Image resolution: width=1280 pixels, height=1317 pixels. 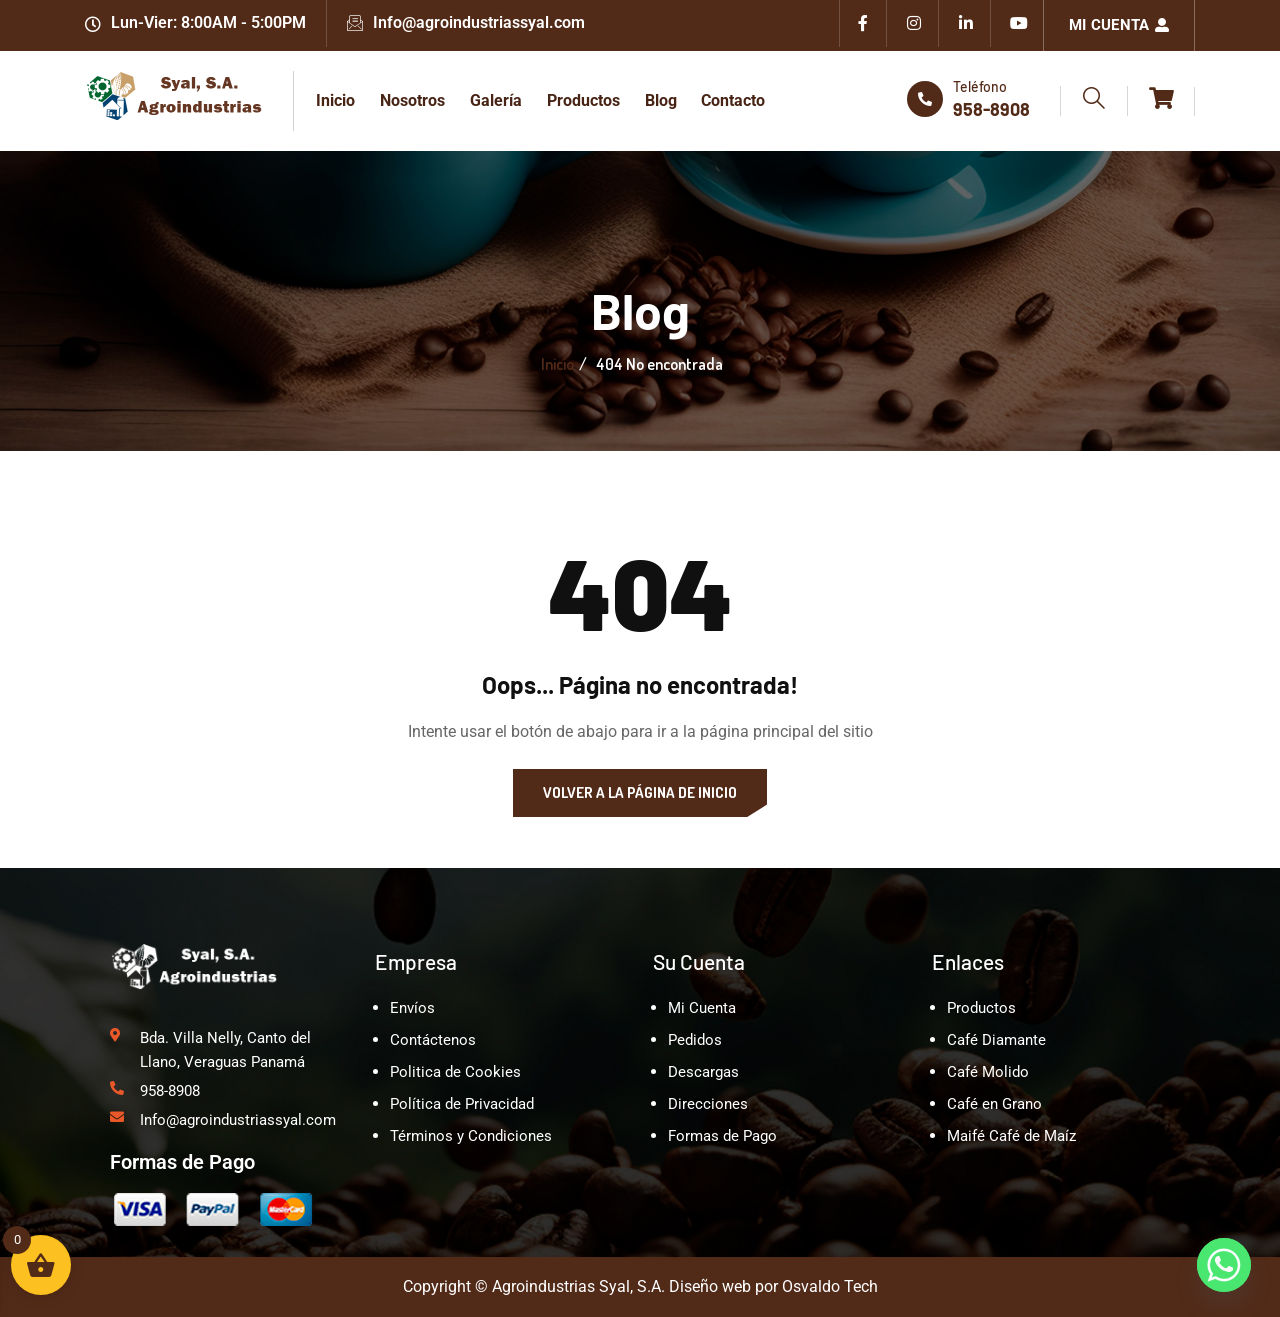 I want to click on [Linkedin], so click(x=967, y=25).